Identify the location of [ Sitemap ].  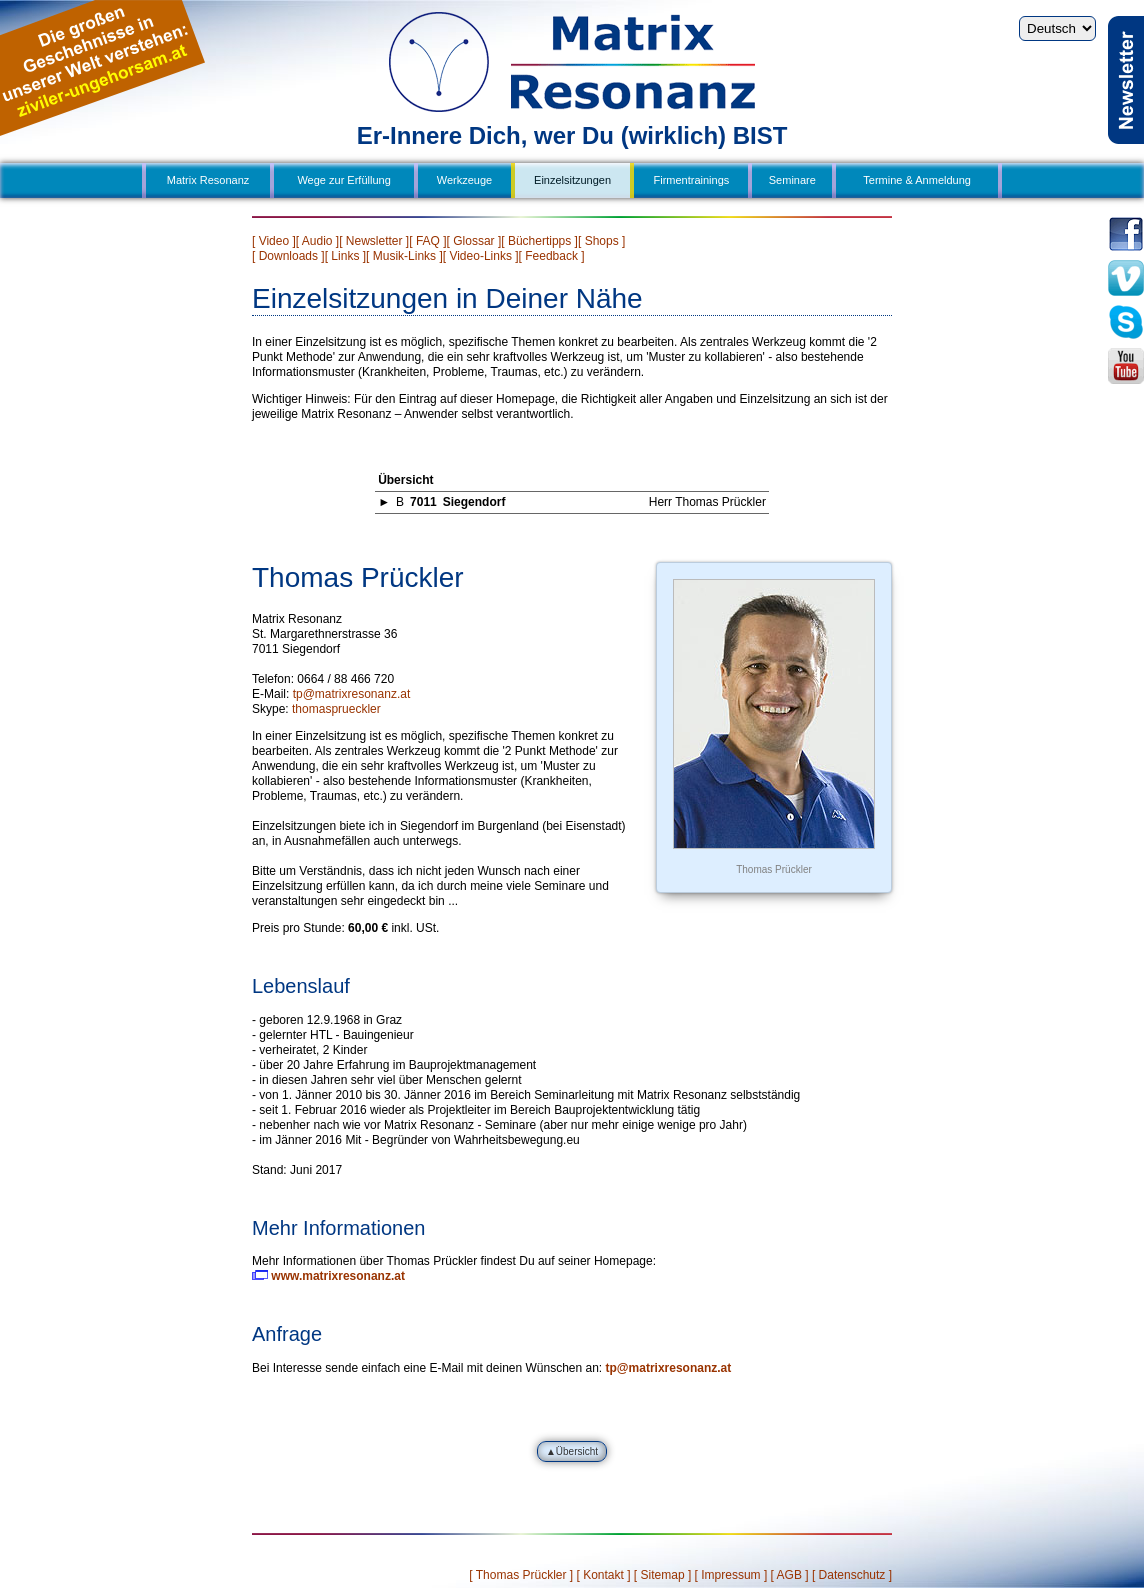
(662, 1575).